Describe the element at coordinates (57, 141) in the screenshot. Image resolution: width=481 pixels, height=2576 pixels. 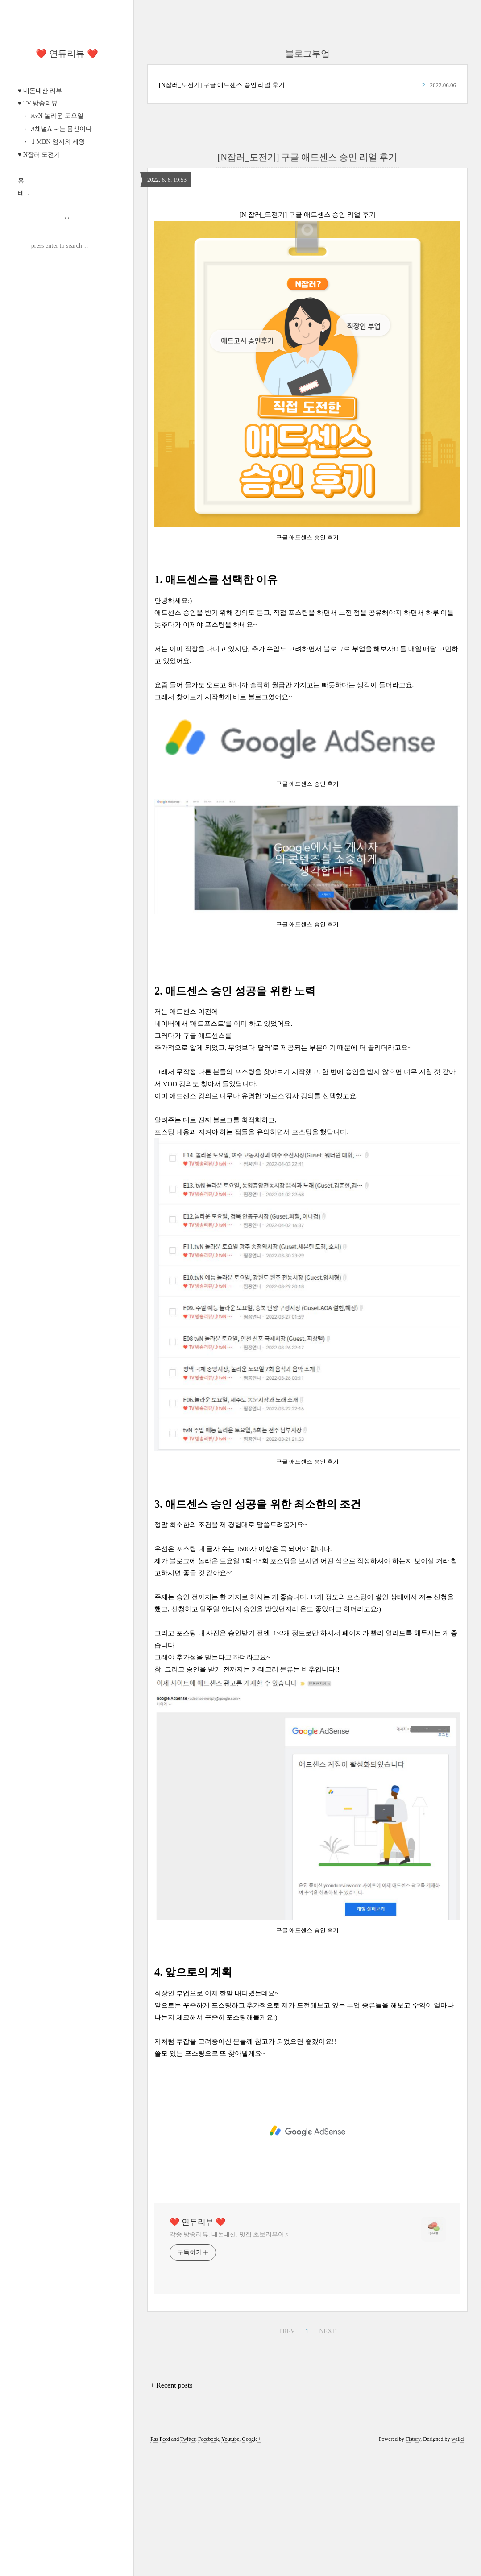
I see `♩MBN 엄지의 제왕` at that location.